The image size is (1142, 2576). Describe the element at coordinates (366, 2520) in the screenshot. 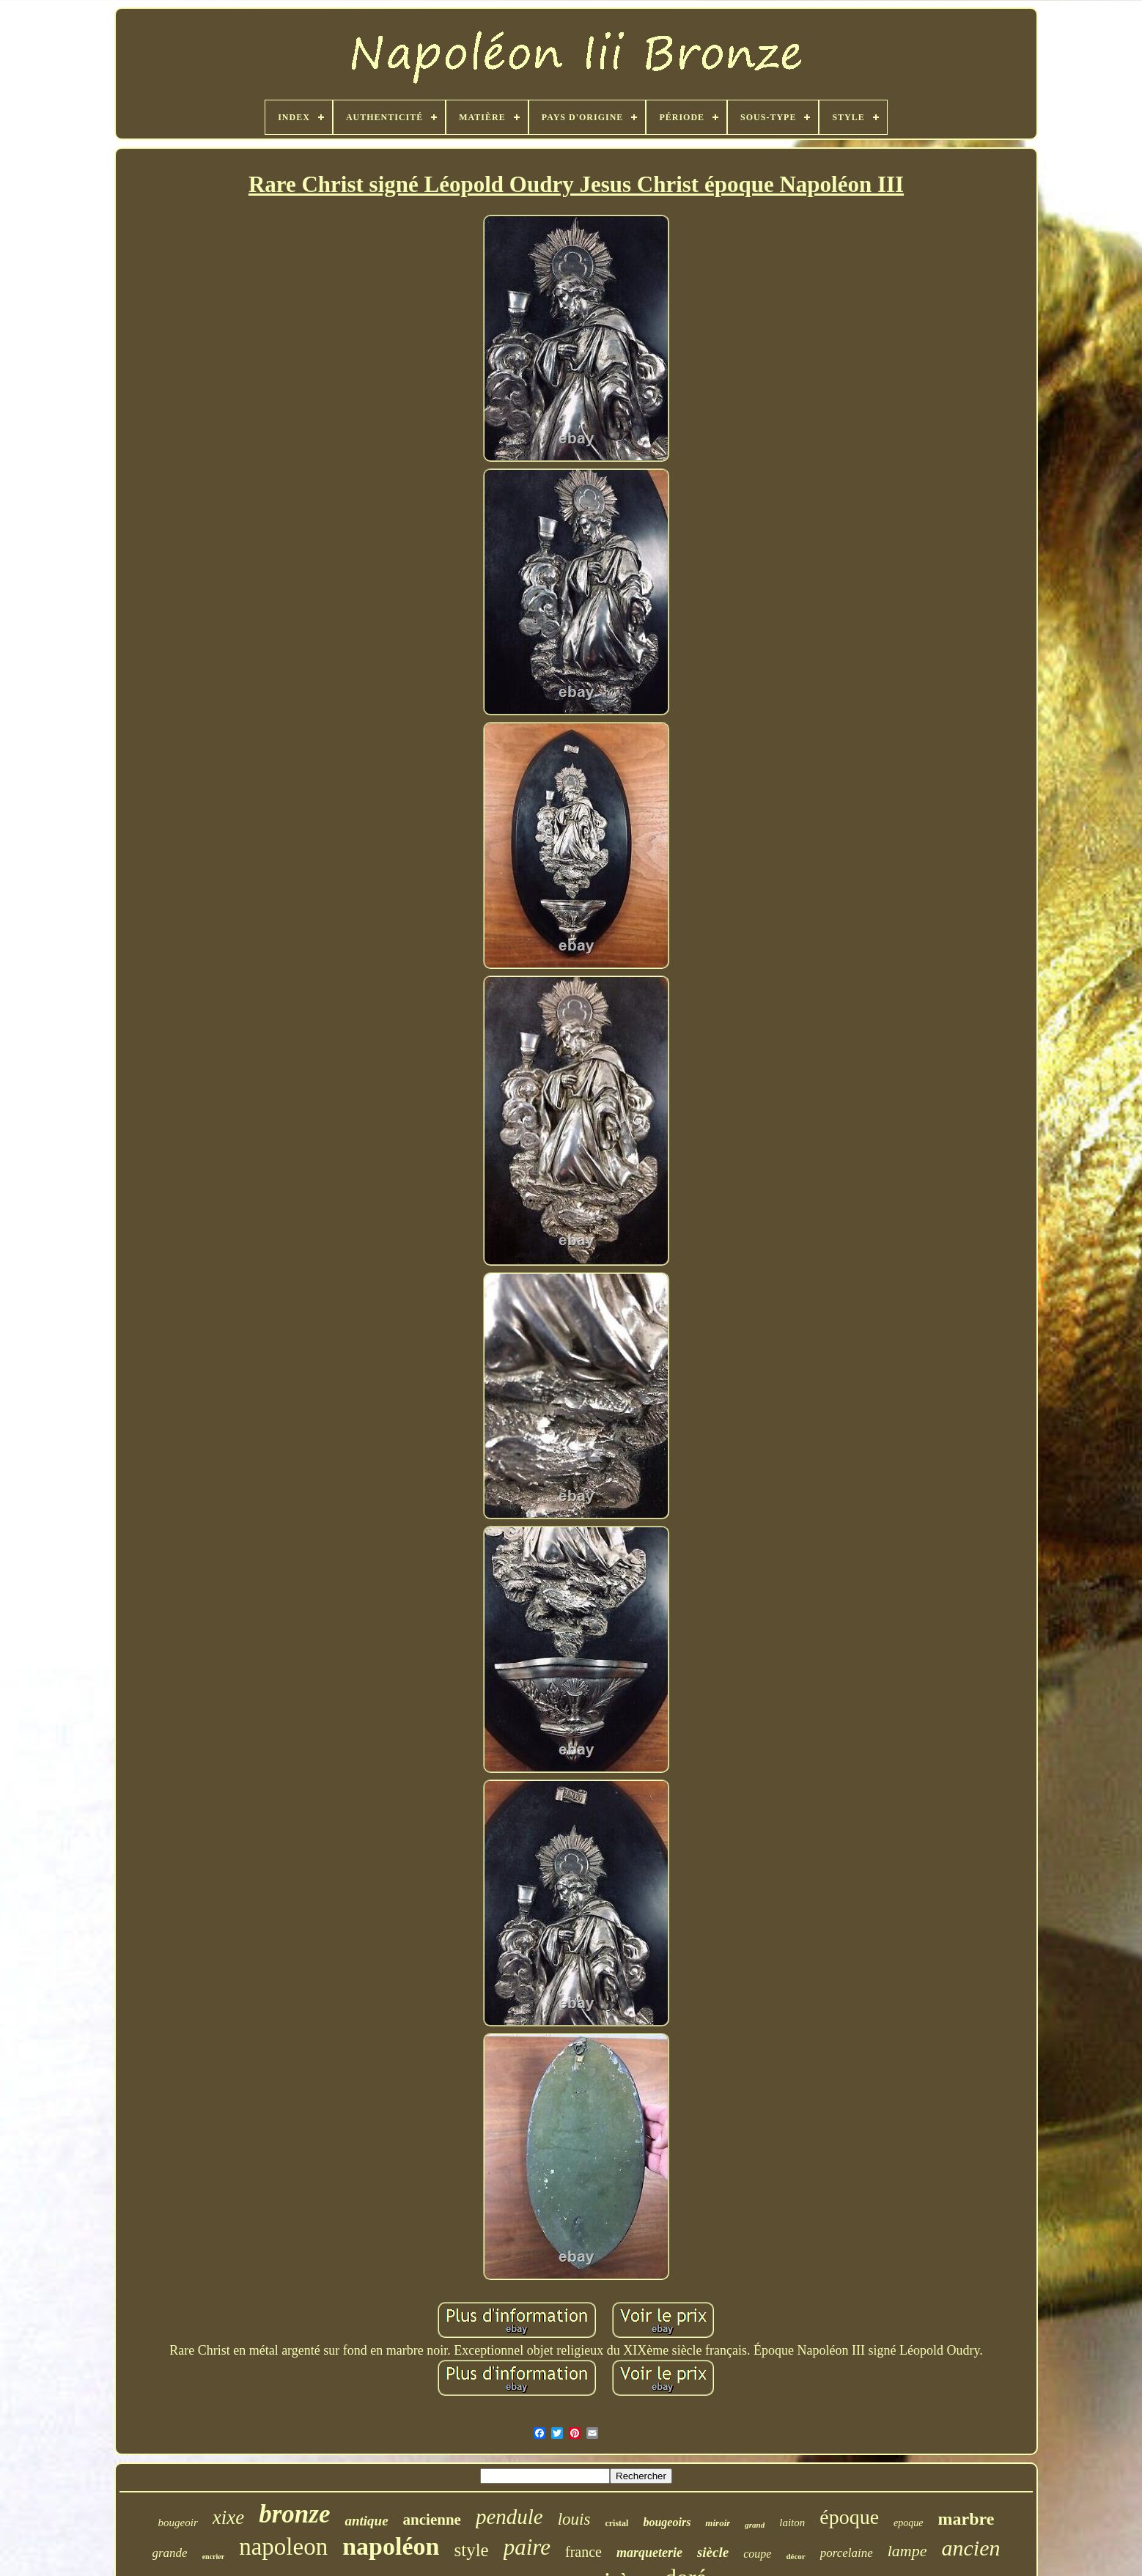

I see `antique` at that location.